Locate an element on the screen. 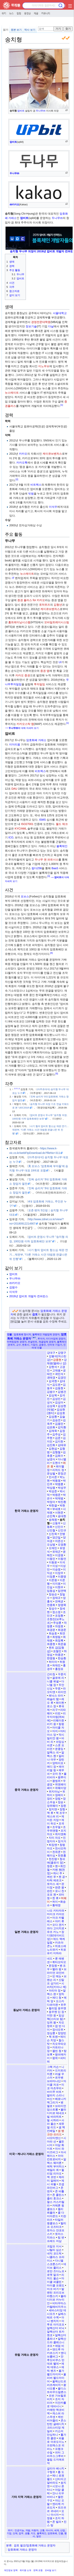 The height and width of the screenshot is (2576, 74). 프레드 어삼 is located at coordinates (54, 2241).